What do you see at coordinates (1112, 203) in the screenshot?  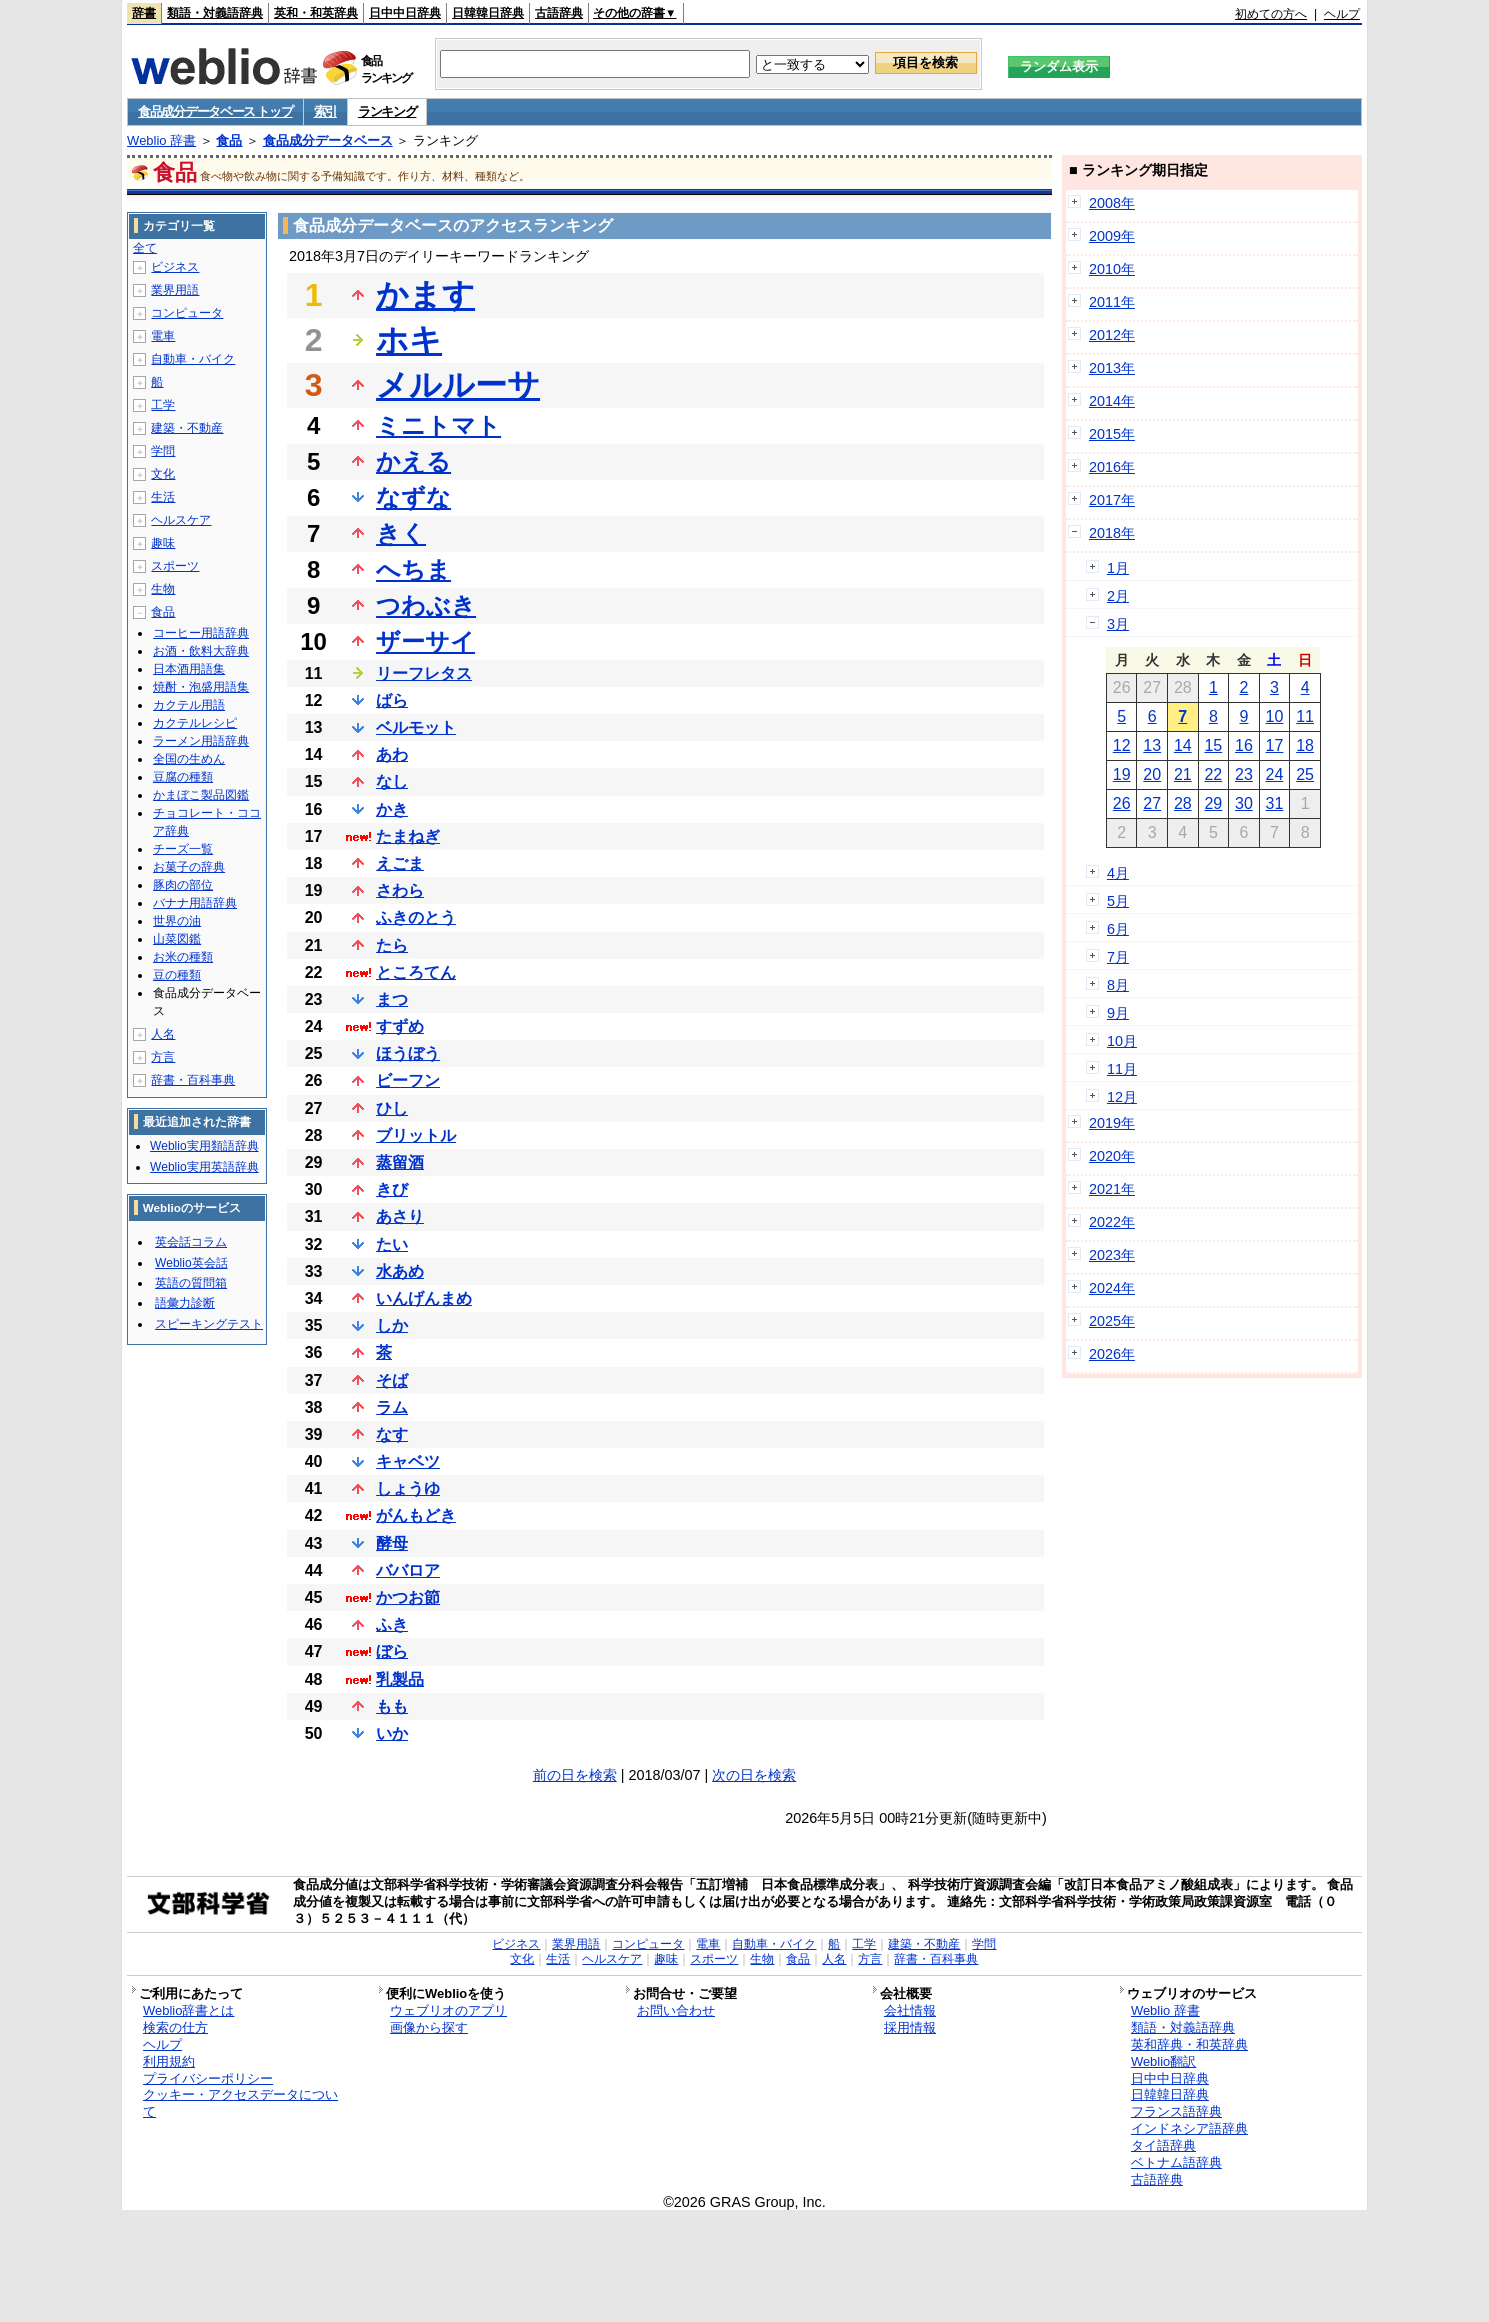 I see `2008年` at bounding box center [1112, 203].